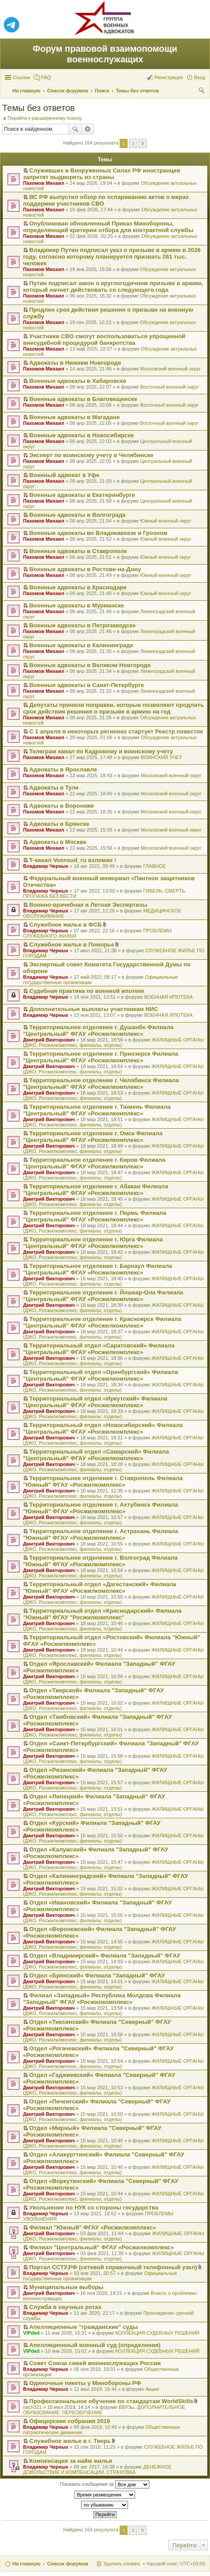  What do you see at coordinates (98, 1030) in the screenshot?
I see `Территориальное отделение г. Душанбе Филиала "Центральный" ФГАУ «Росжилкомплекс»` at bounding box center [98, 1030].